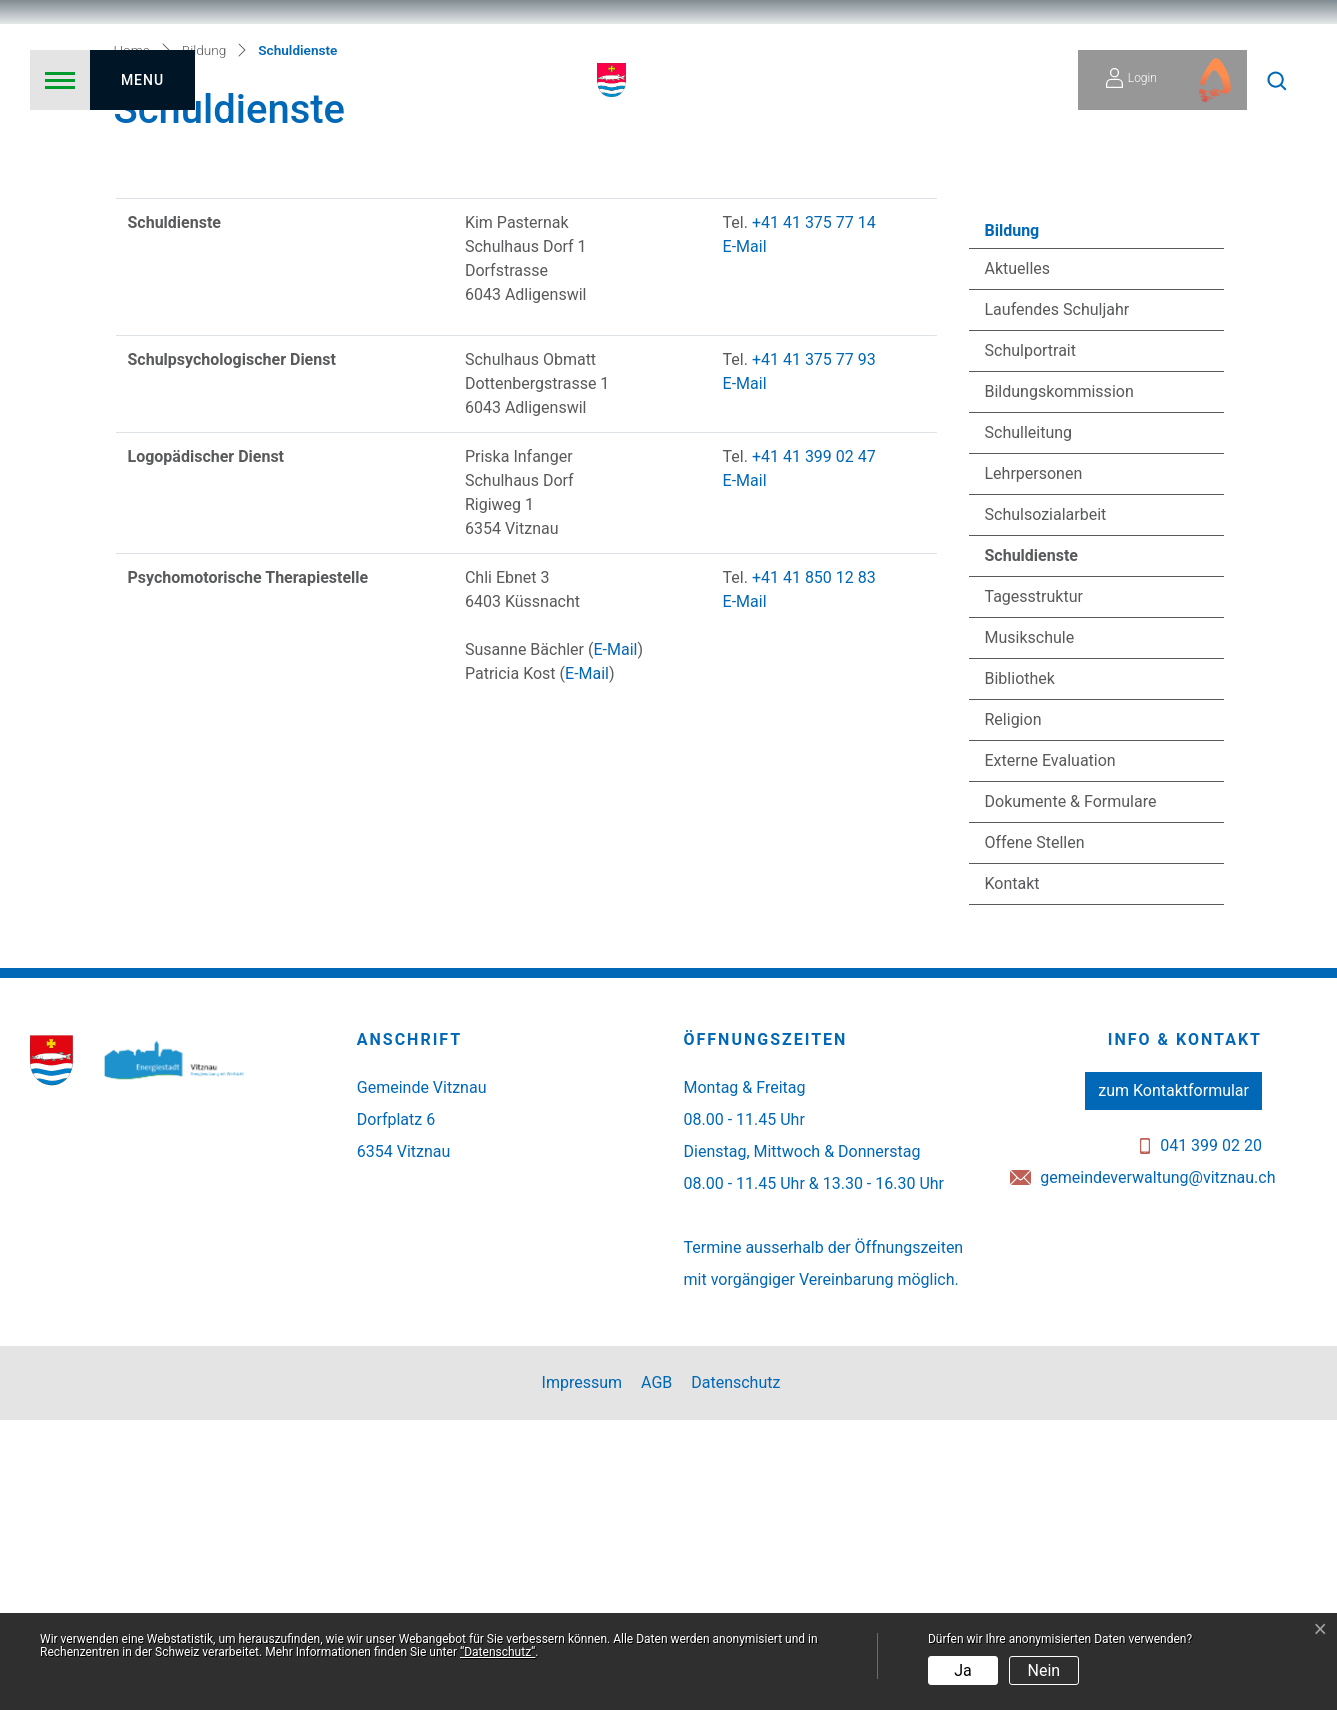 The image size is (1337, 1710). What do you see at coordinates (814, 867) in the screenshot?
I see `+41 41 850 12 83` at bounding box center [814, 867].